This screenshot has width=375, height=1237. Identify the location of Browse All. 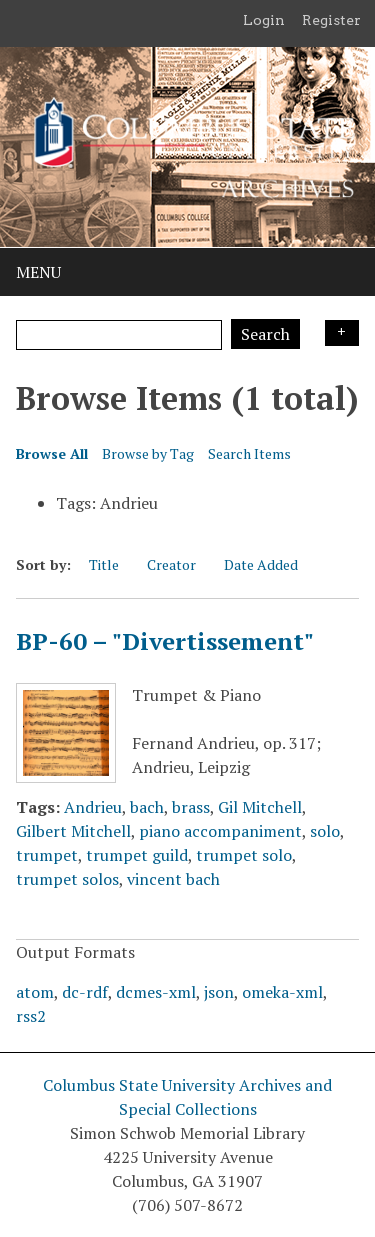
(52, 453).